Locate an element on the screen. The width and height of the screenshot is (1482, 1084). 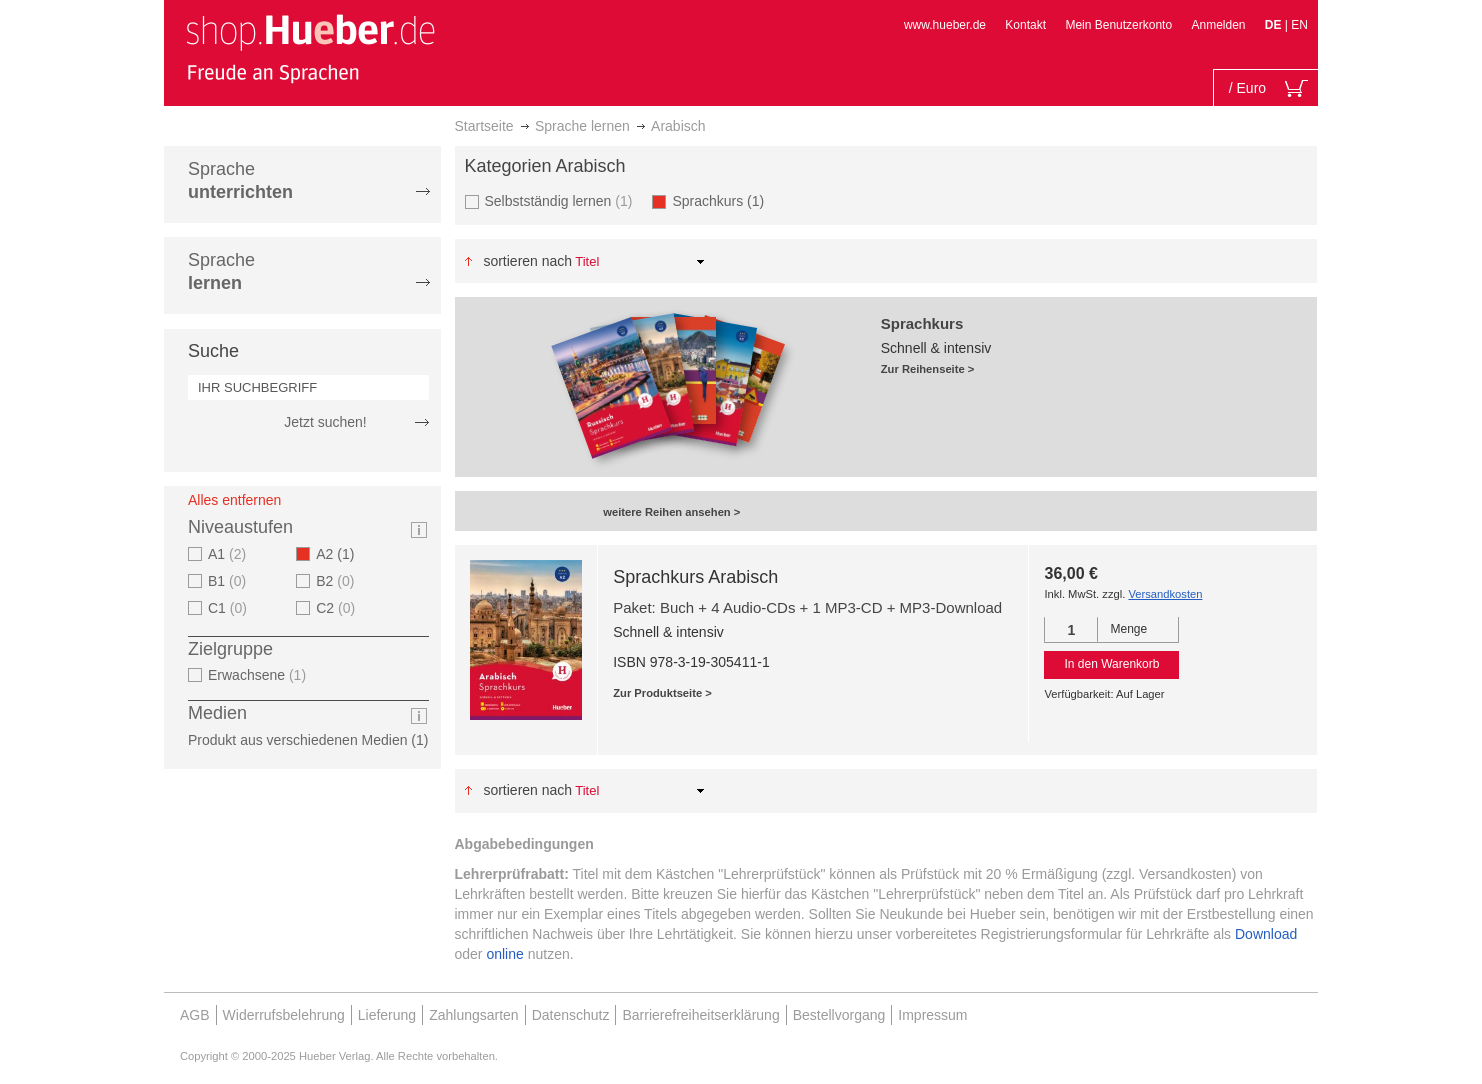
Erwachsene is located at coordinates (259, 675).